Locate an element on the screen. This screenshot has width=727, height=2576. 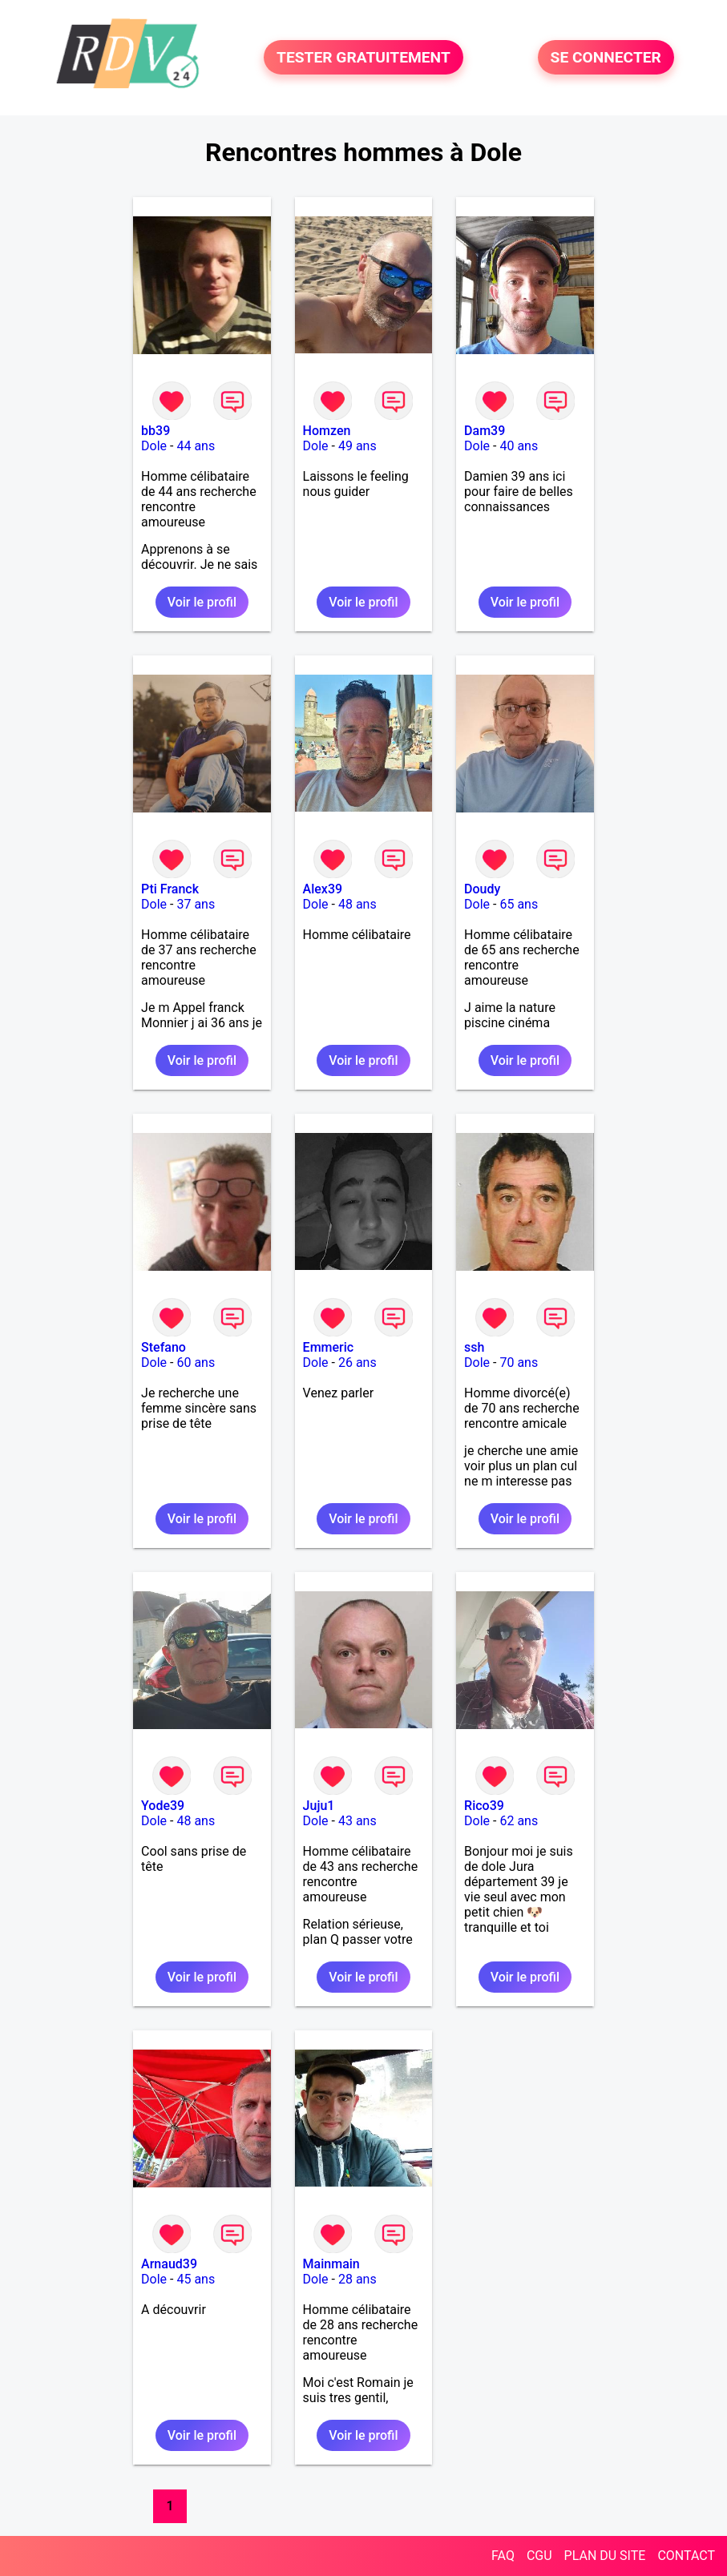
43 ans is located at coordinates (357, 1820).